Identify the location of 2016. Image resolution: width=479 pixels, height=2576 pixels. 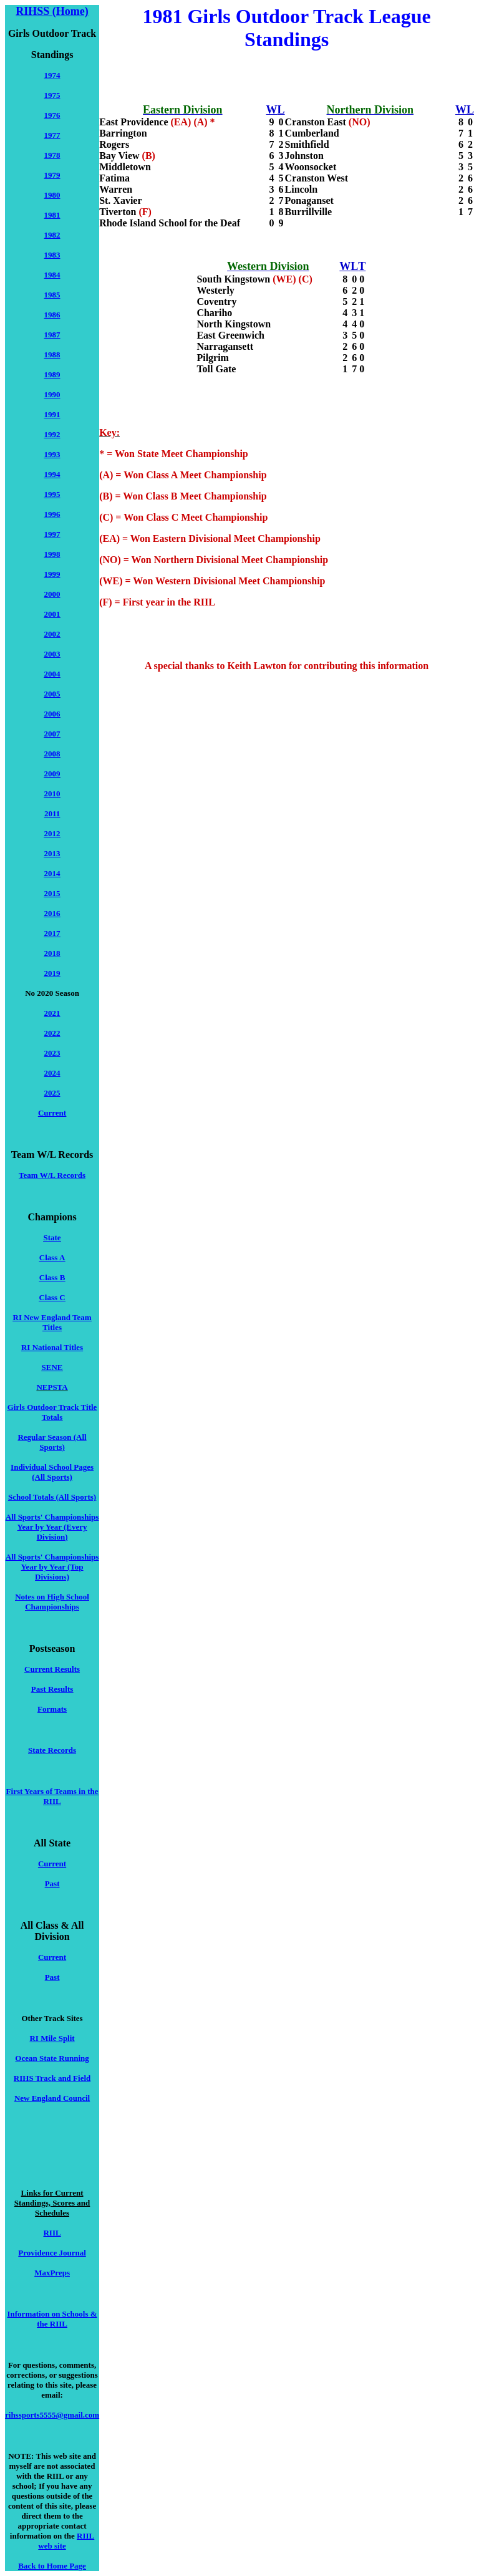
(52, 913).